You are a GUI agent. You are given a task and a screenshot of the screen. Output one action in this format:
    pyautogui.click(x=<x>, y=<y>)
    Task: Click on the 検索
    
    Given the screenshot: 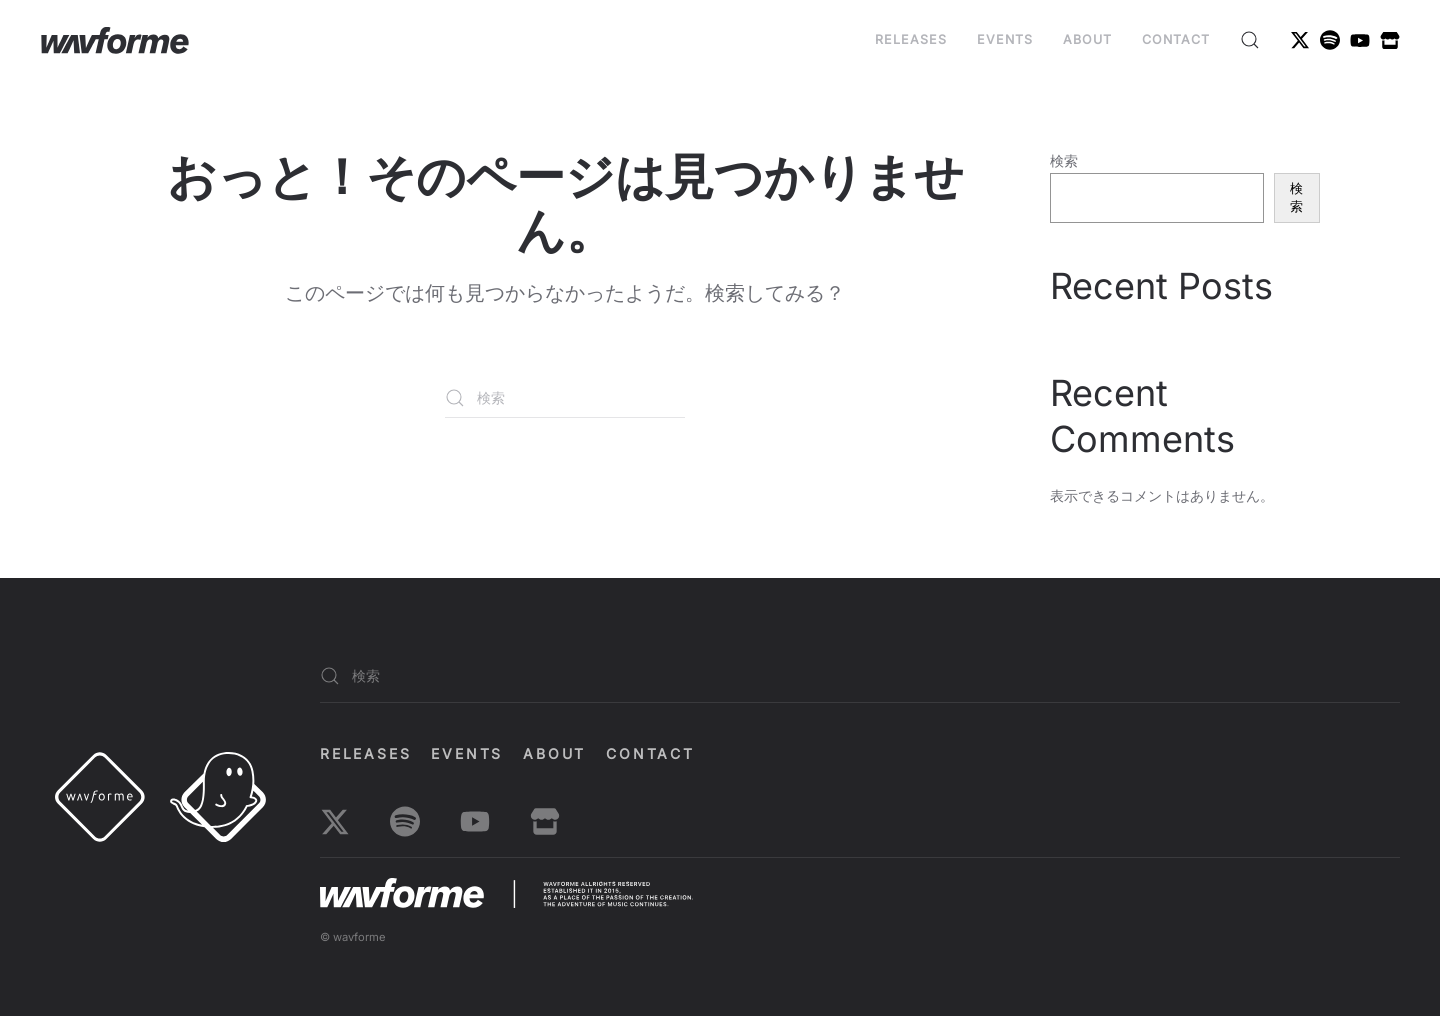 What is the action you would take?
    pyautogui.click(x=1064, y=160)
    